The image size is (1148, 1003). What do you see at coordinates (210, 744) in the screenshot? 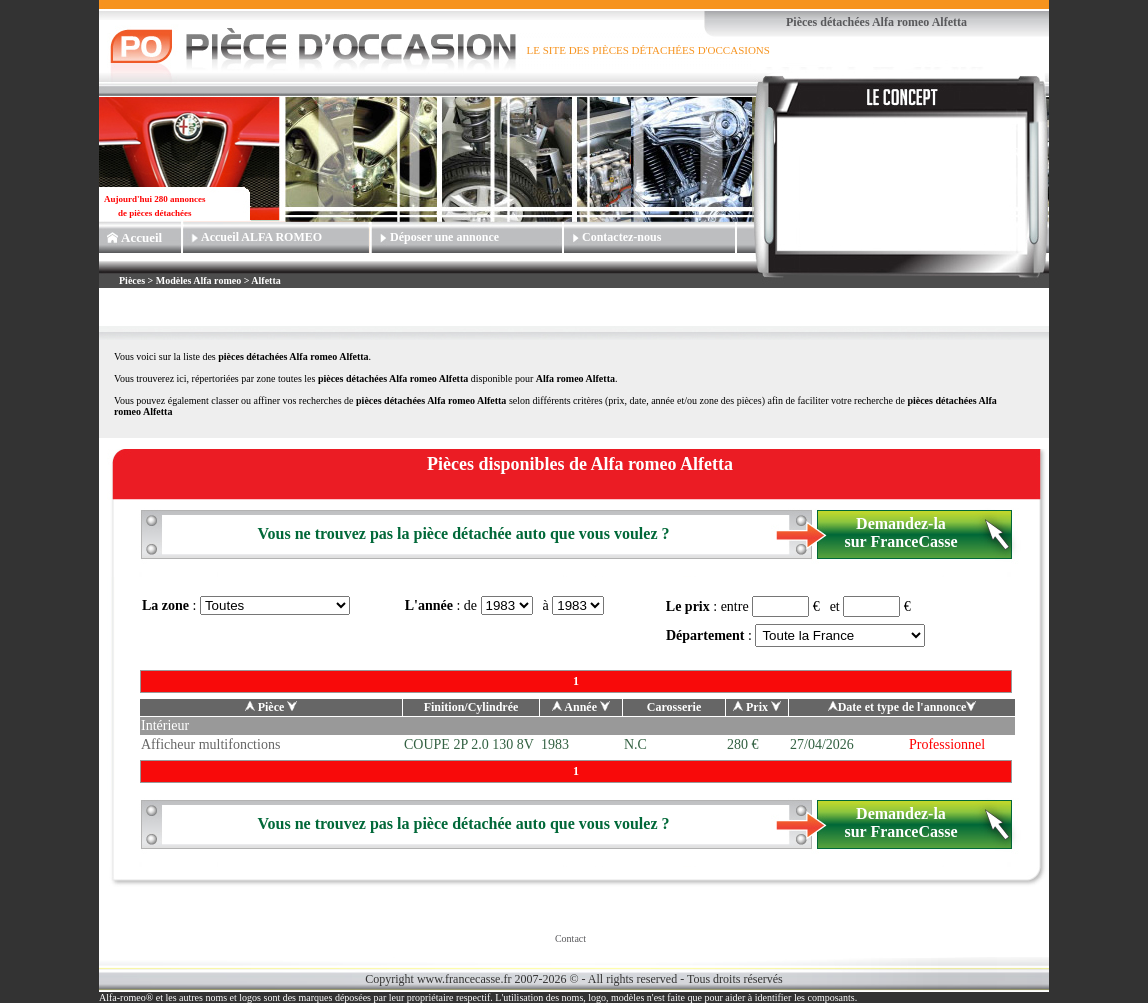
I see `Afficheur multifonctions` at bounding box center [210, 744].